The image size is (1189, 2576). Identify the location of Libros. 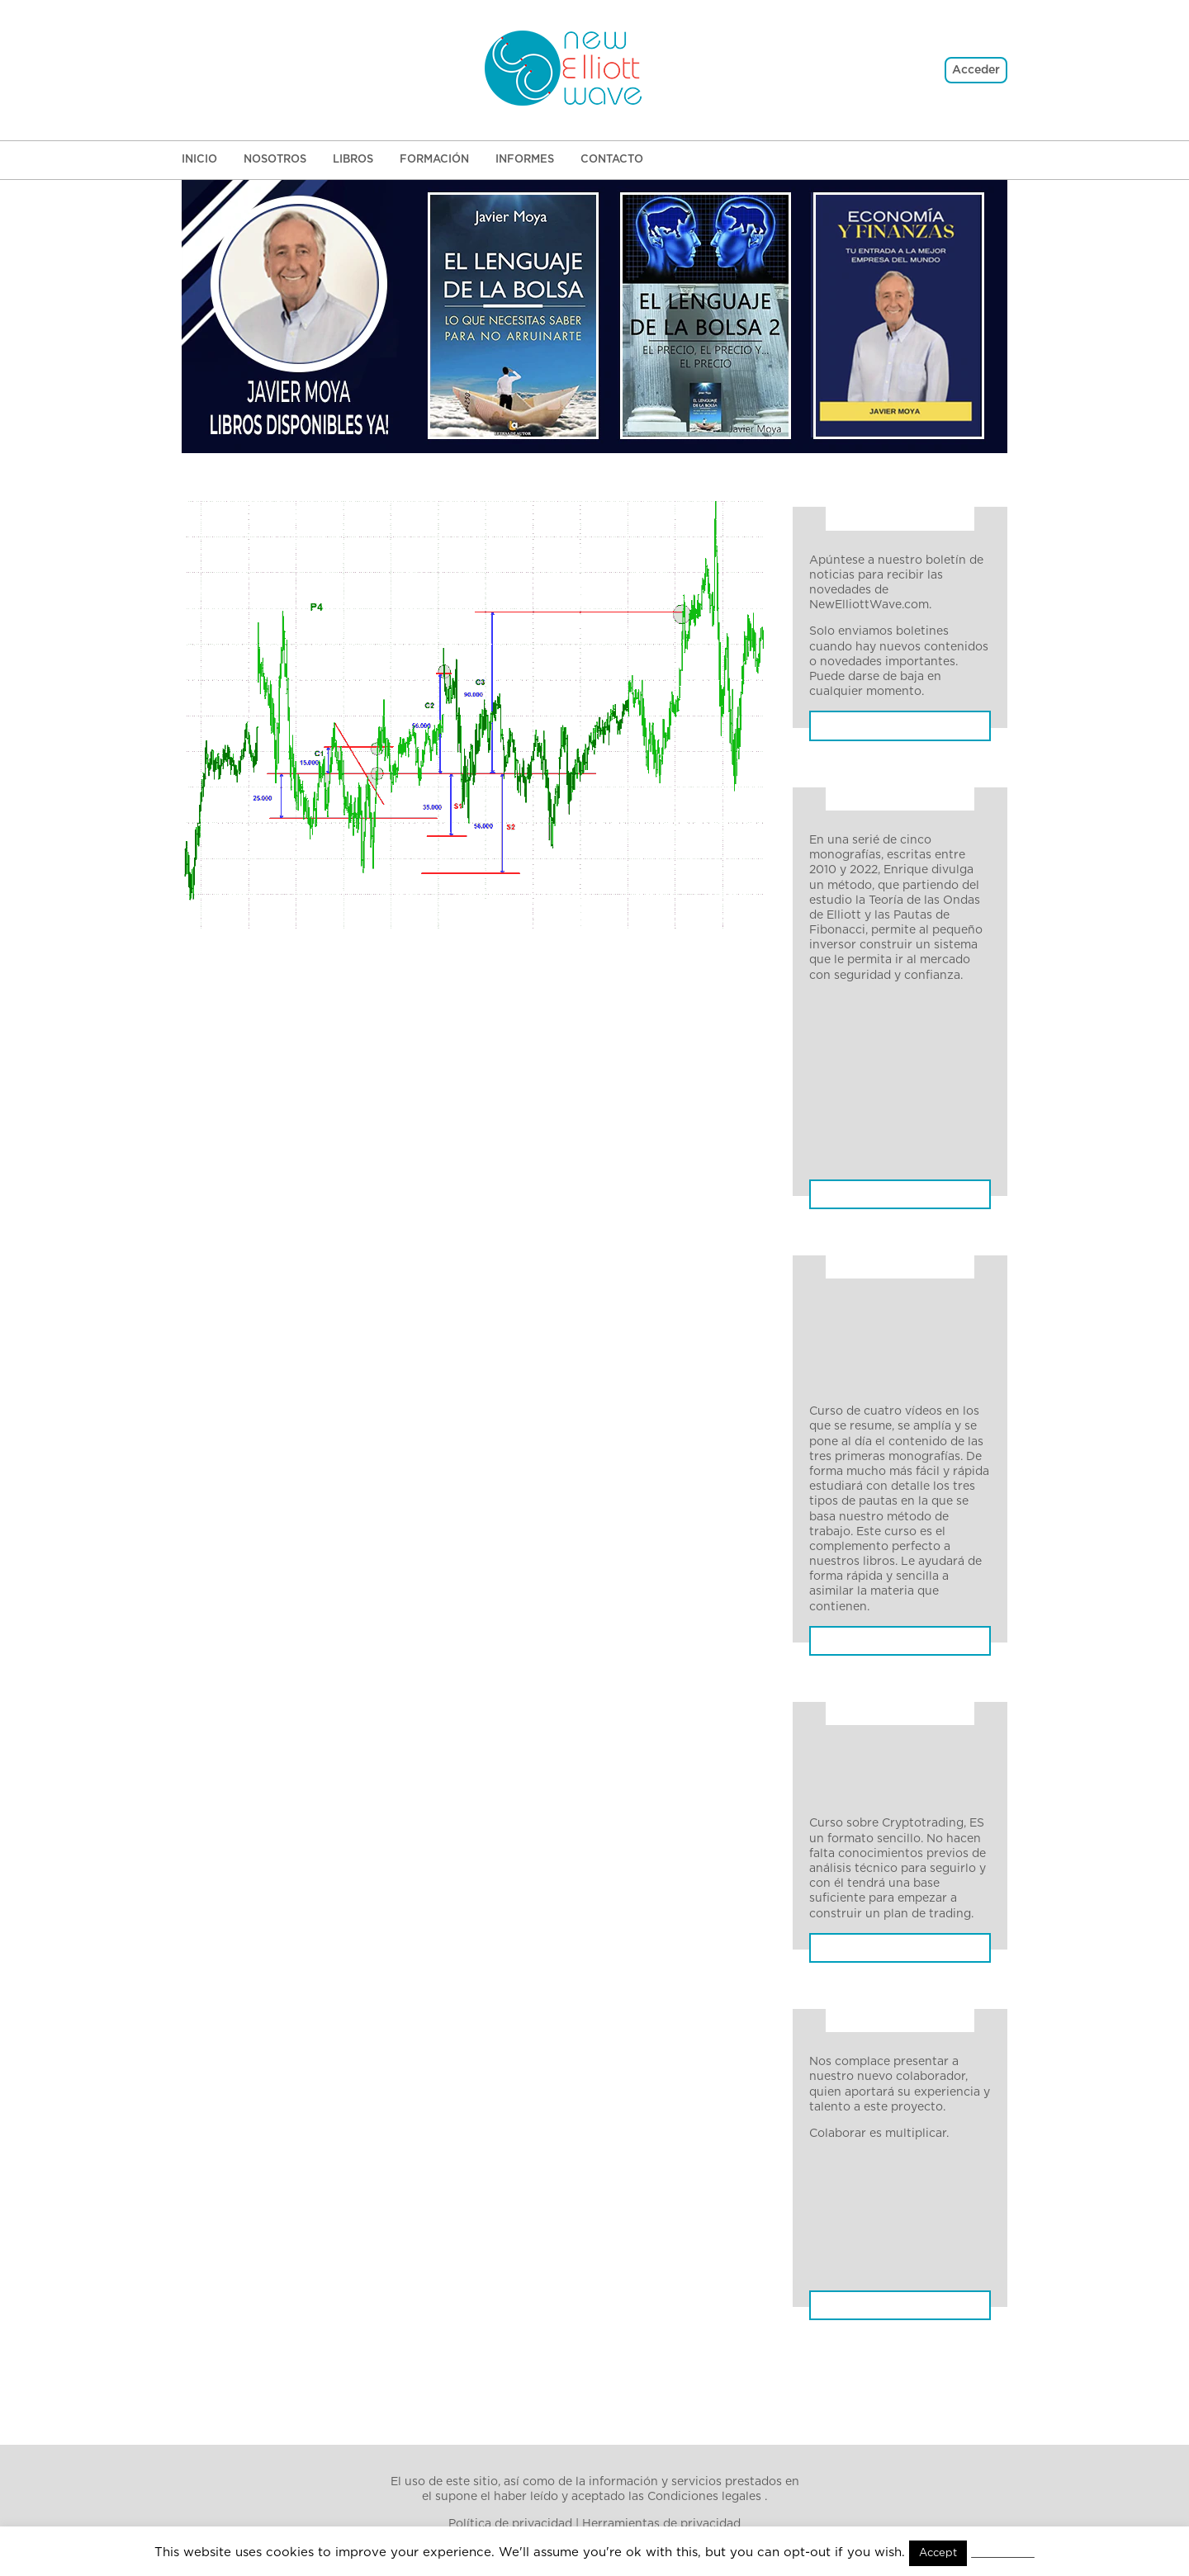
(353, 159).